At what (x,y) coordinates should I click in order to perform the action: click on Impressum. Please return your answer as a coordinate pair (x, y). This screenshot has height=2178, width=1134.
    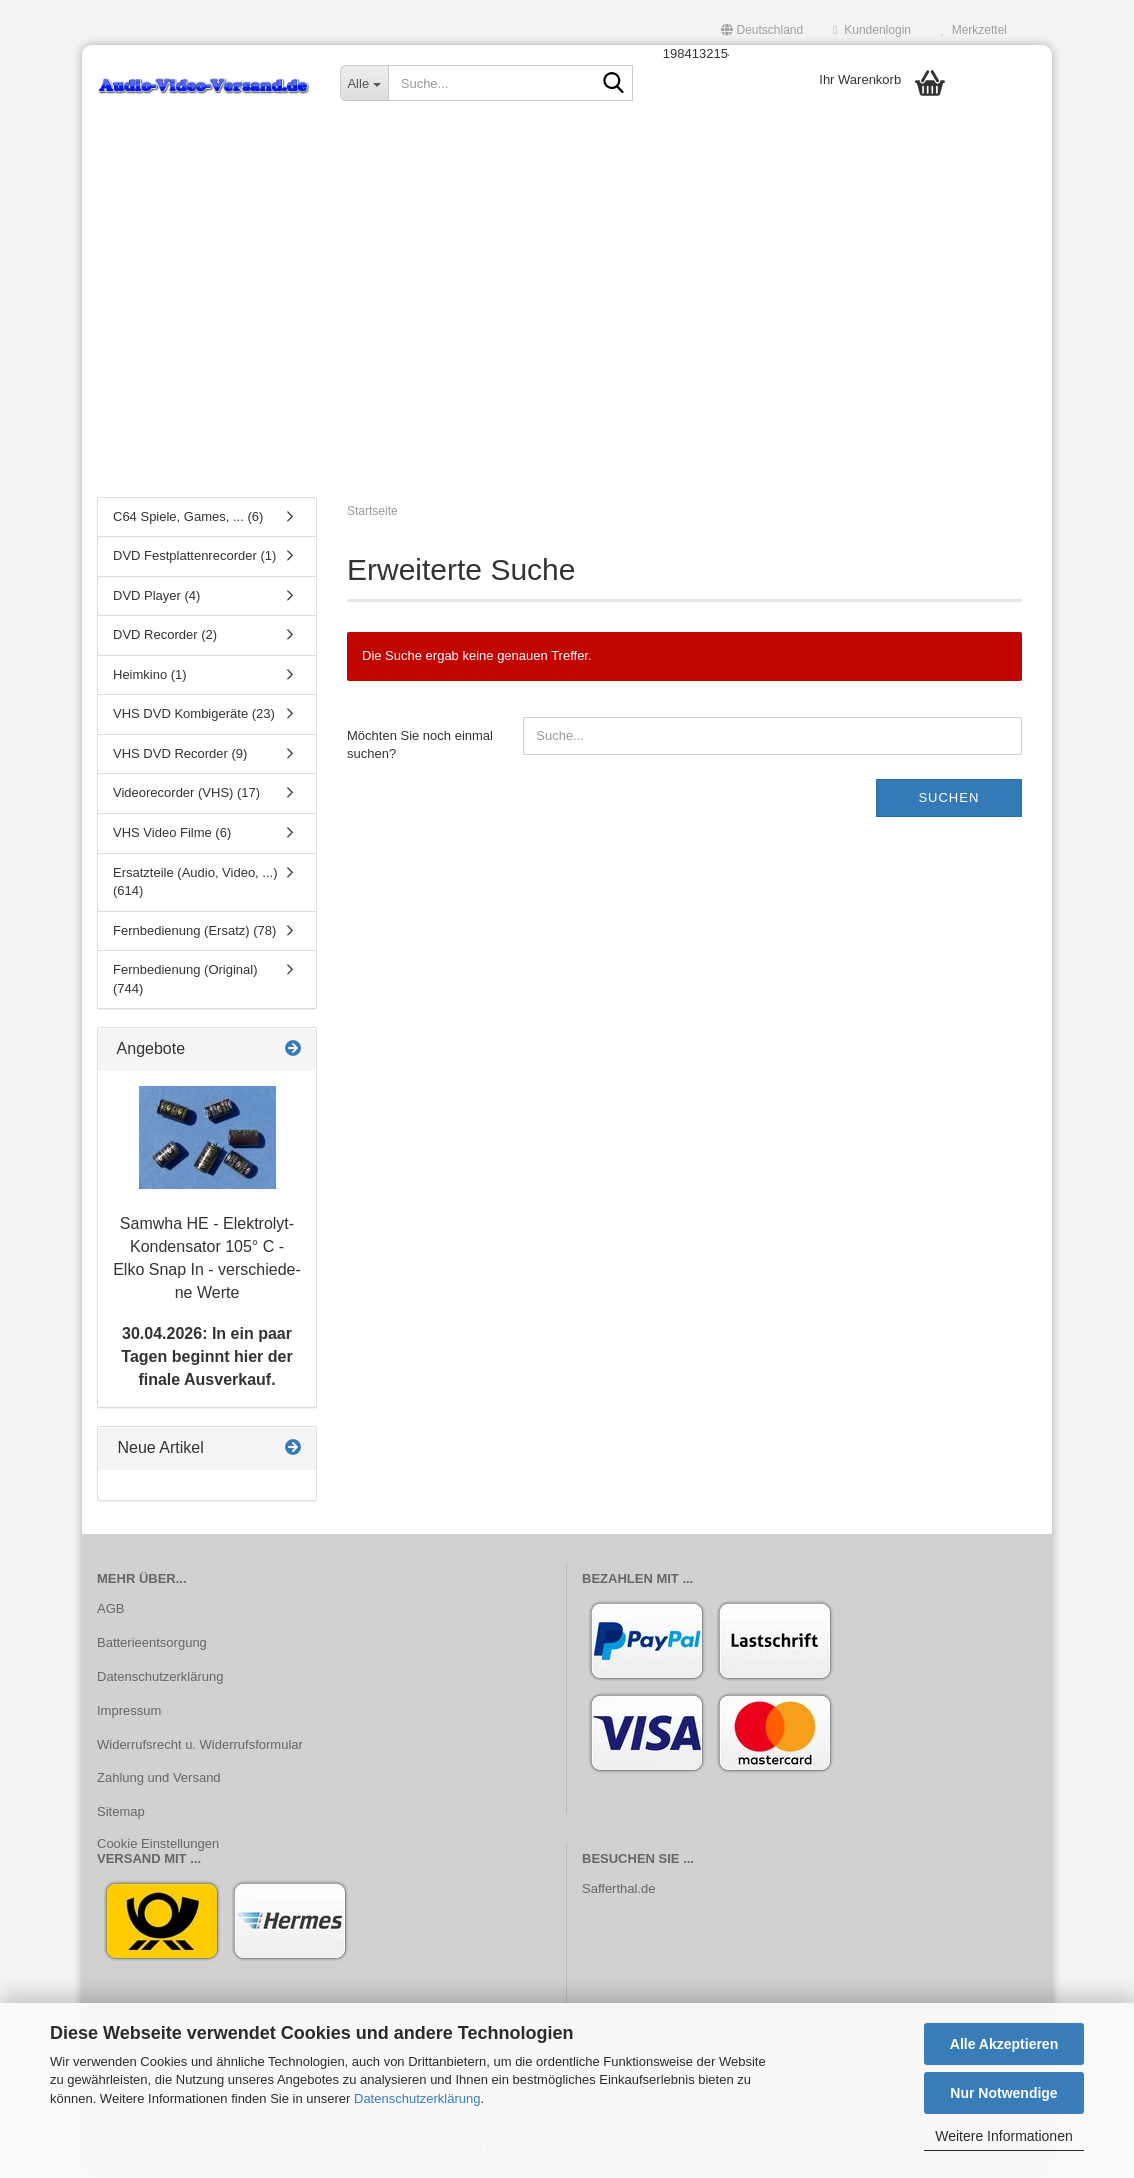
    Looking at the image, I should click on (129, 1713).